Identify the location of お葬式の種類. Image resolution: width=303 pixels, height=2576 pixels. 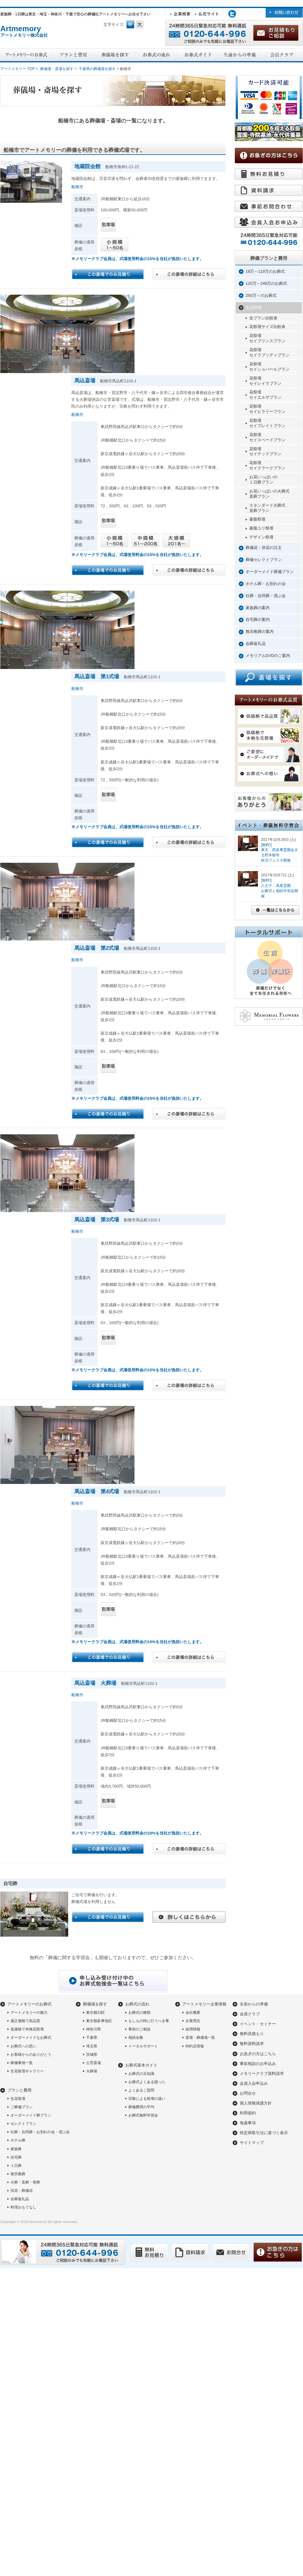
(139, 2012).